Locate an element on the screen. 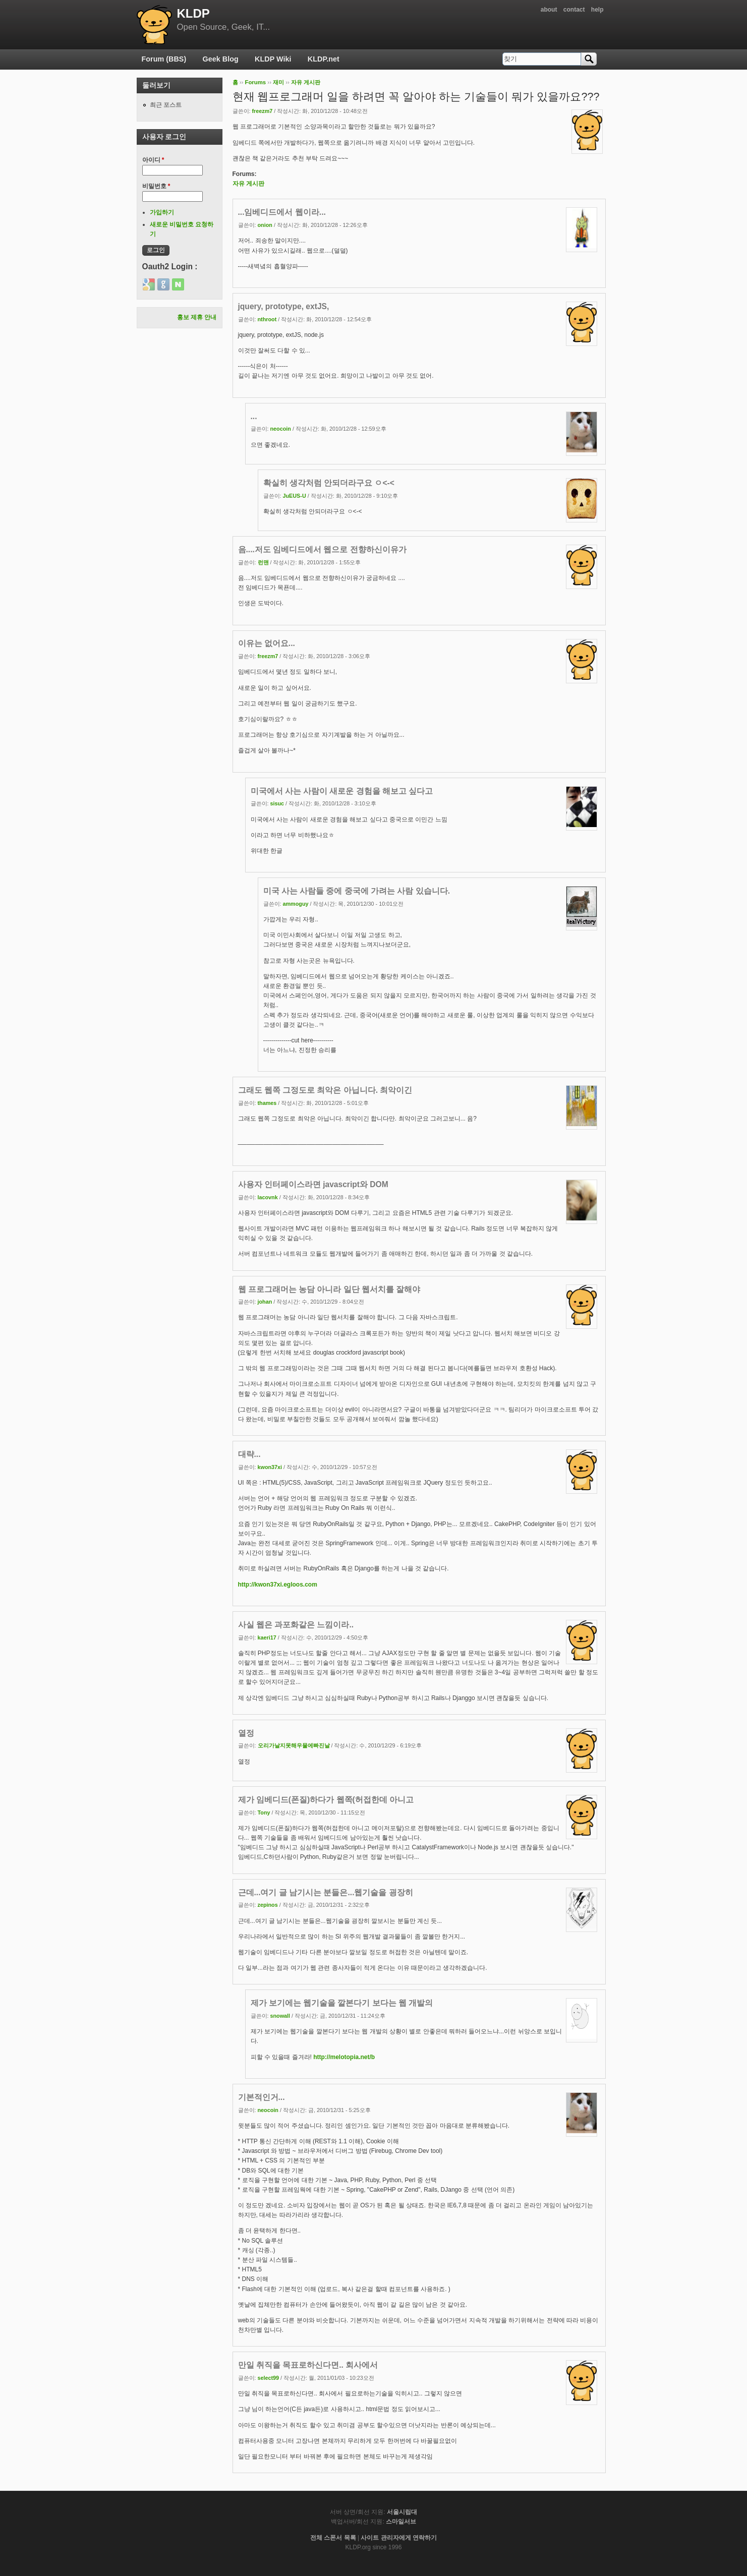  about is located at coordinates (549, 9).